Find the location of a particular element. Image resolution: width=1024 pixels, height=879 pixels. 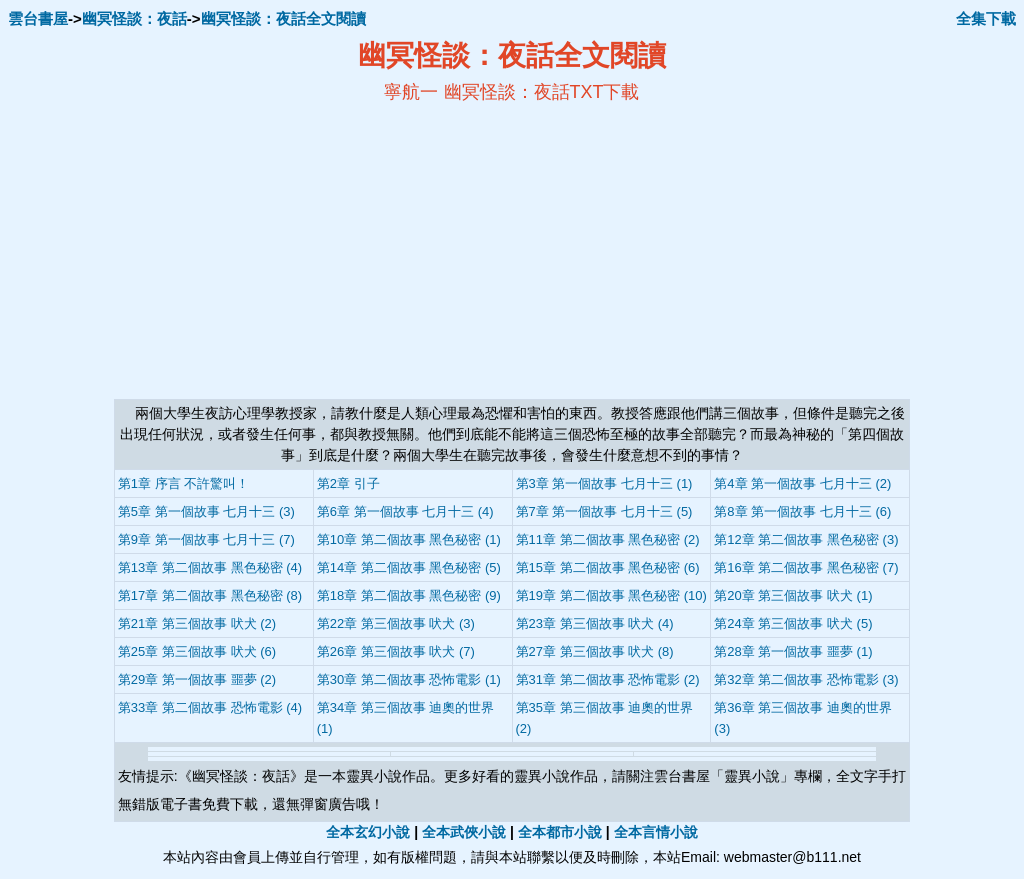

第17章 第二個故事 黑色秘密 (8) is located at coordinates (210, 595).